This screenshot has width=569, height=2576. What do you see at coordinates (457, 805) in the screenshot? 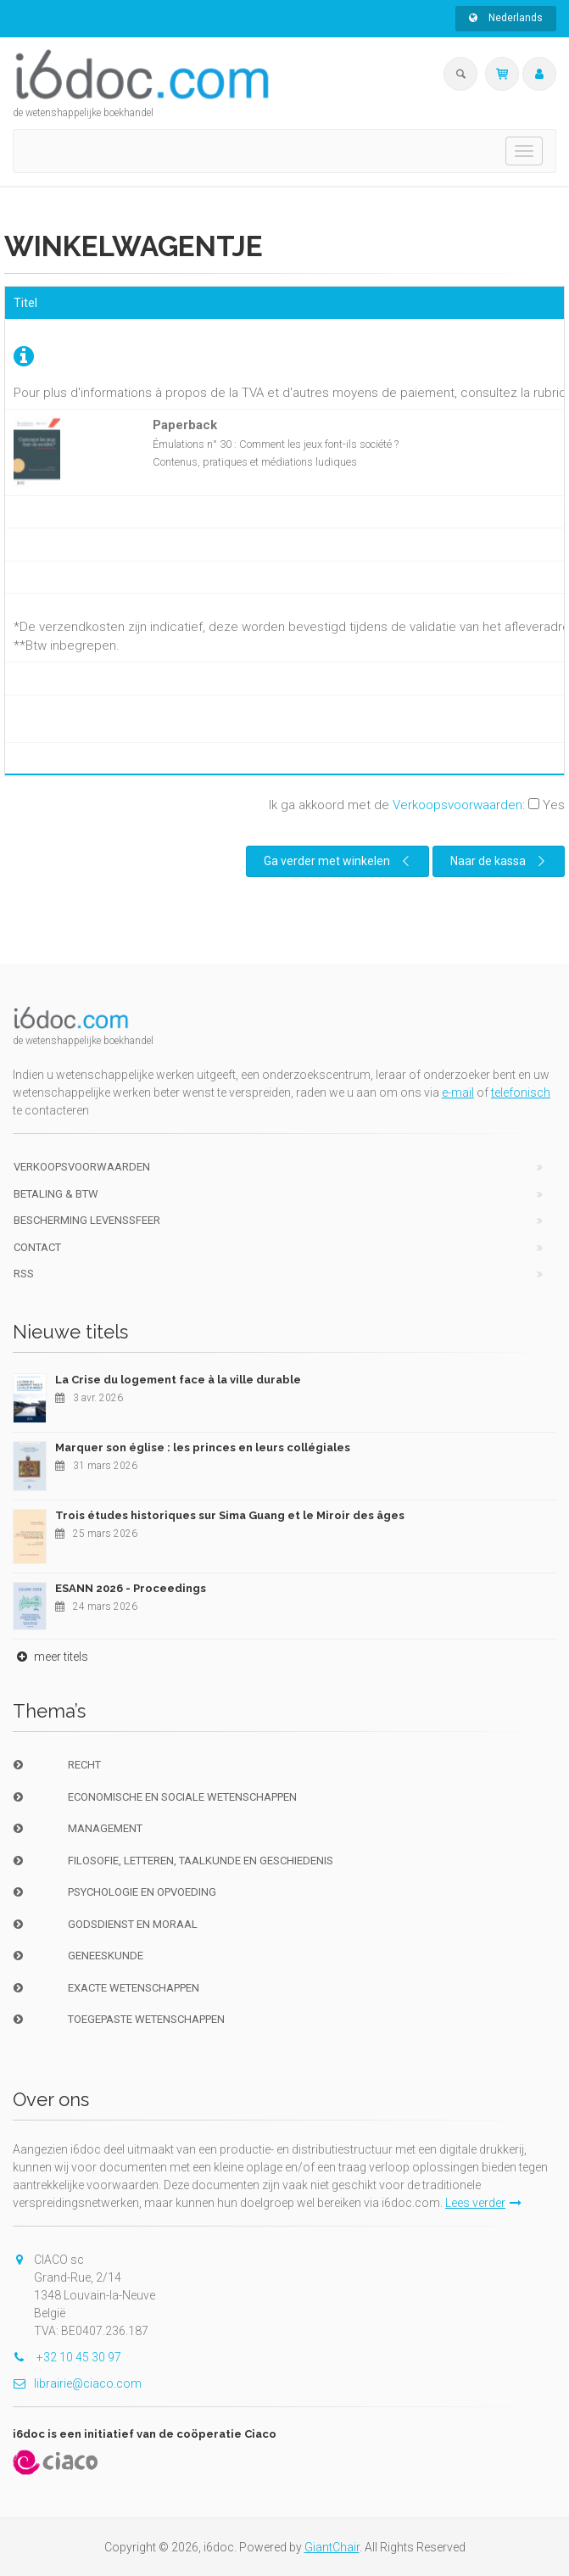
I see `Verkoopsvoorwaarden` at bounding box center [457, 805].